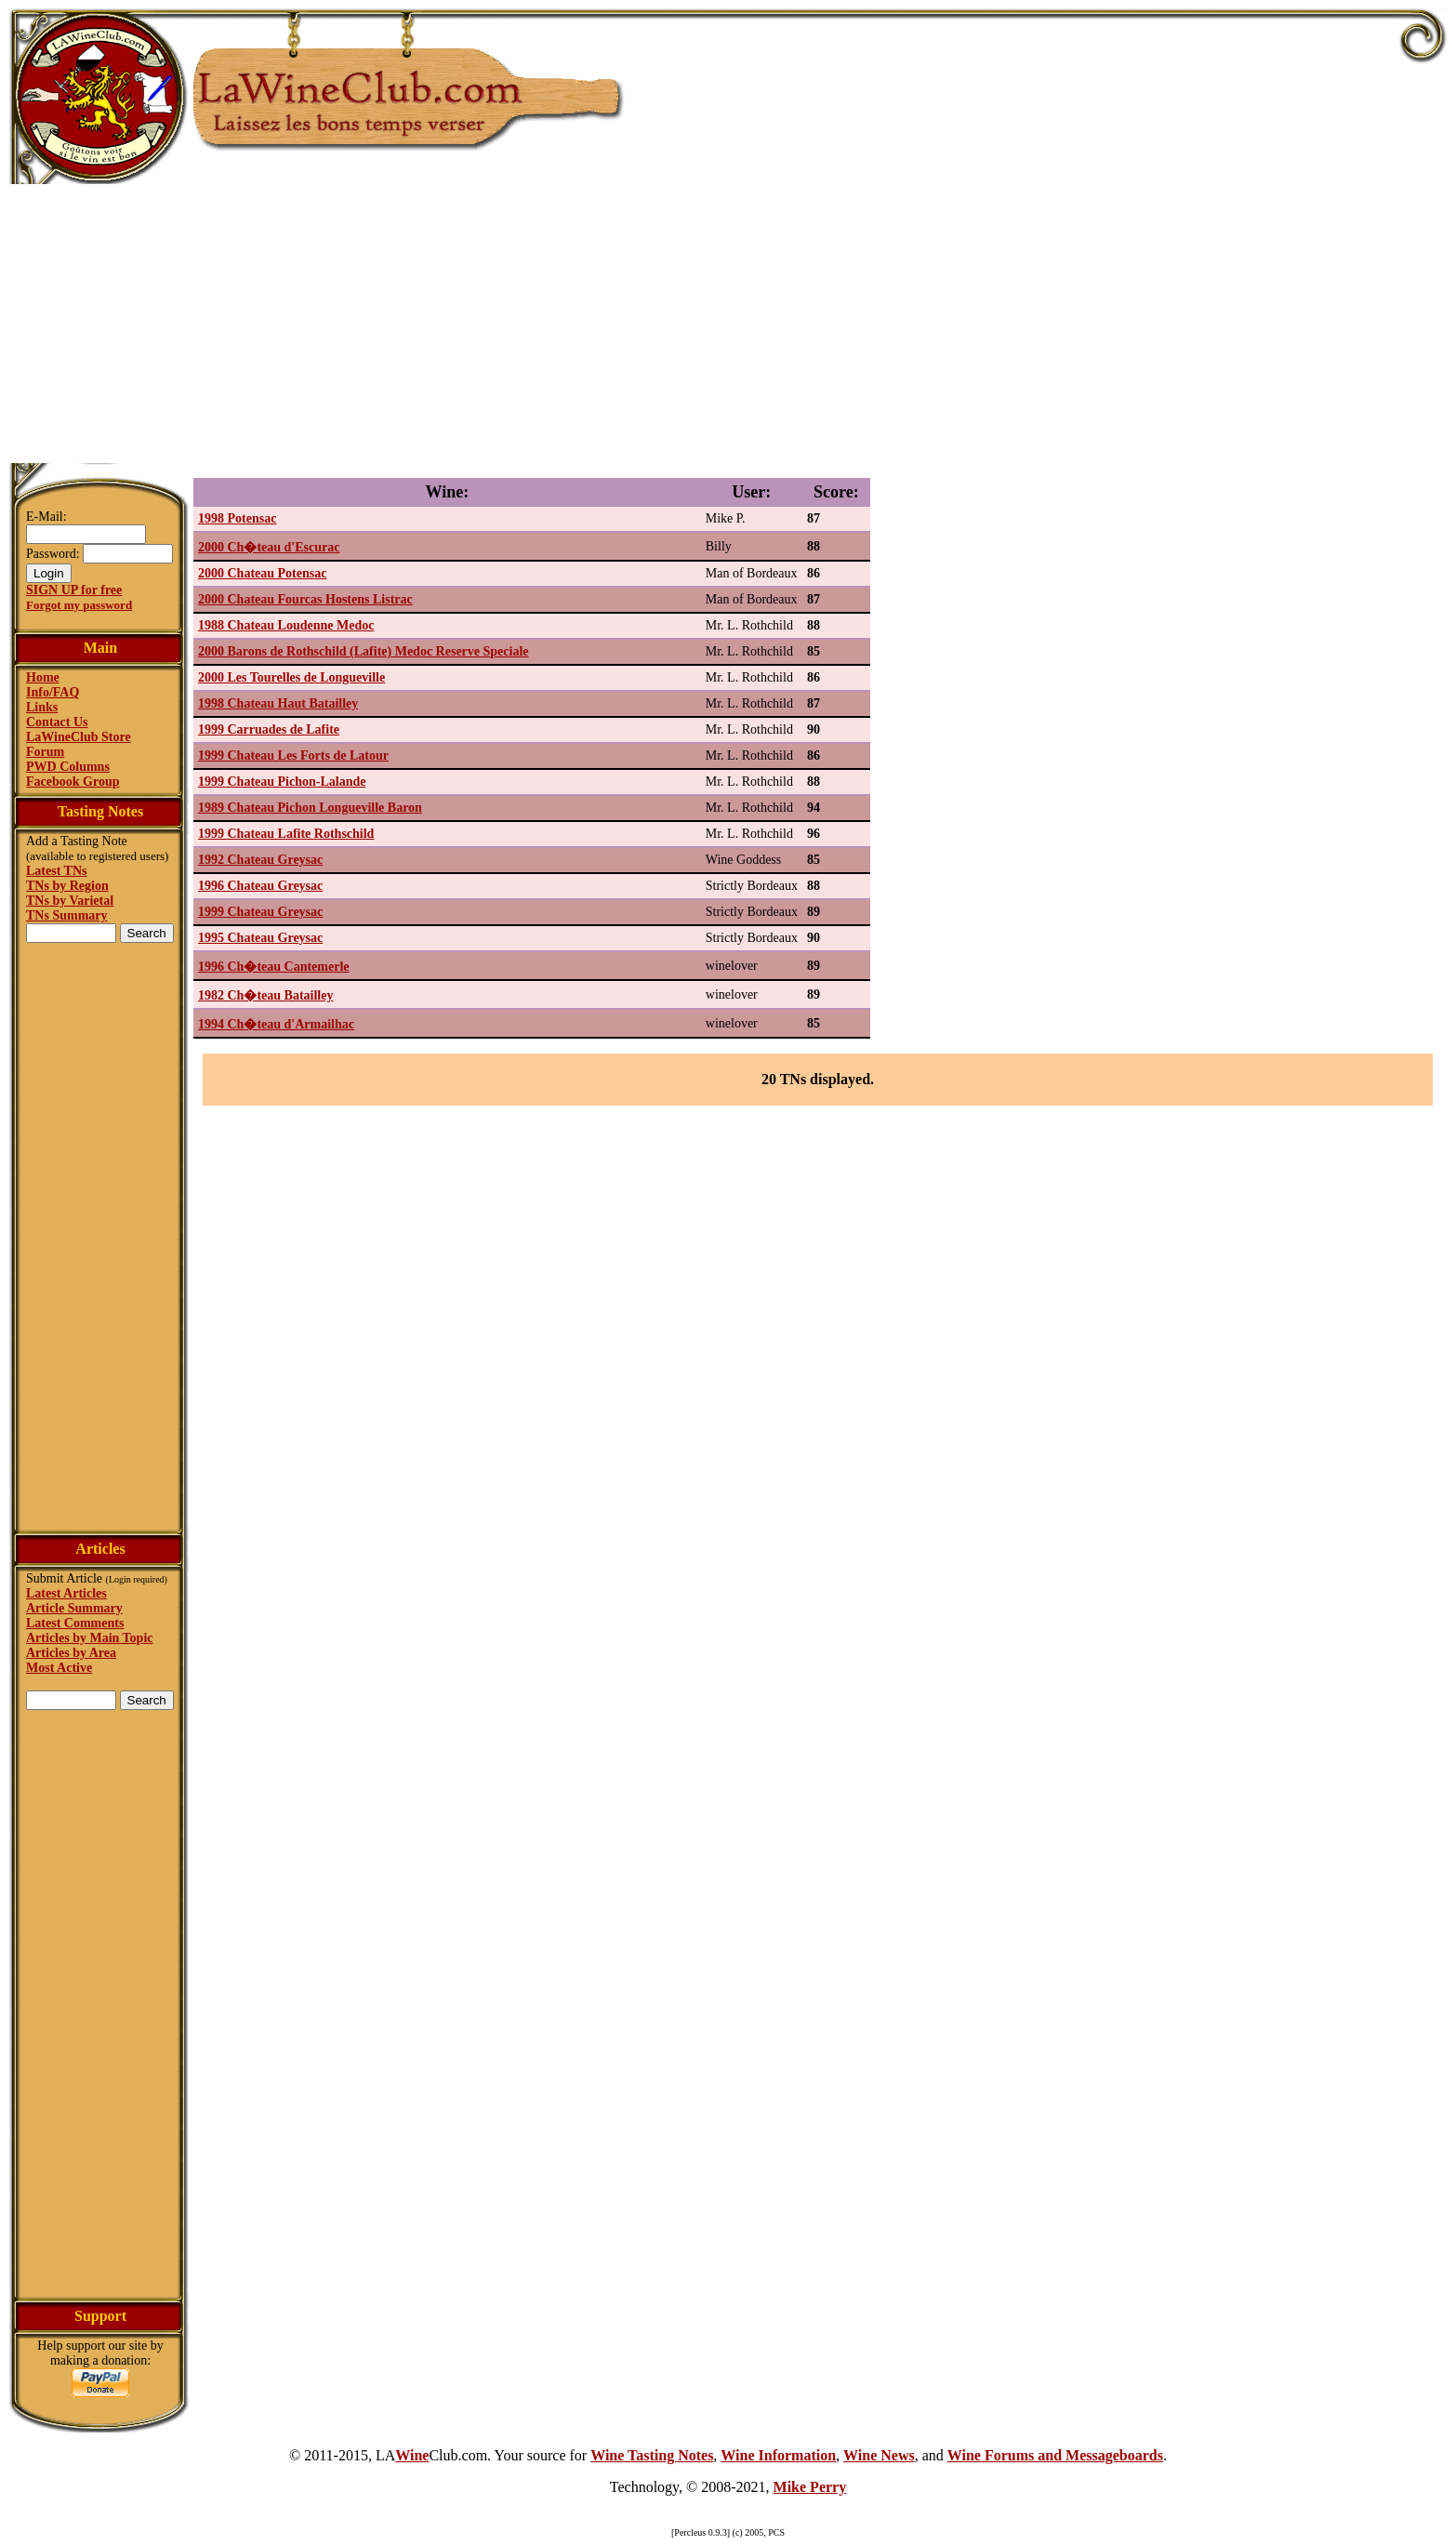  Describe the element at coordinates (310, 808) in the screenshot. I see `1989 Chateau Pichon Longueville Baron` at that location.